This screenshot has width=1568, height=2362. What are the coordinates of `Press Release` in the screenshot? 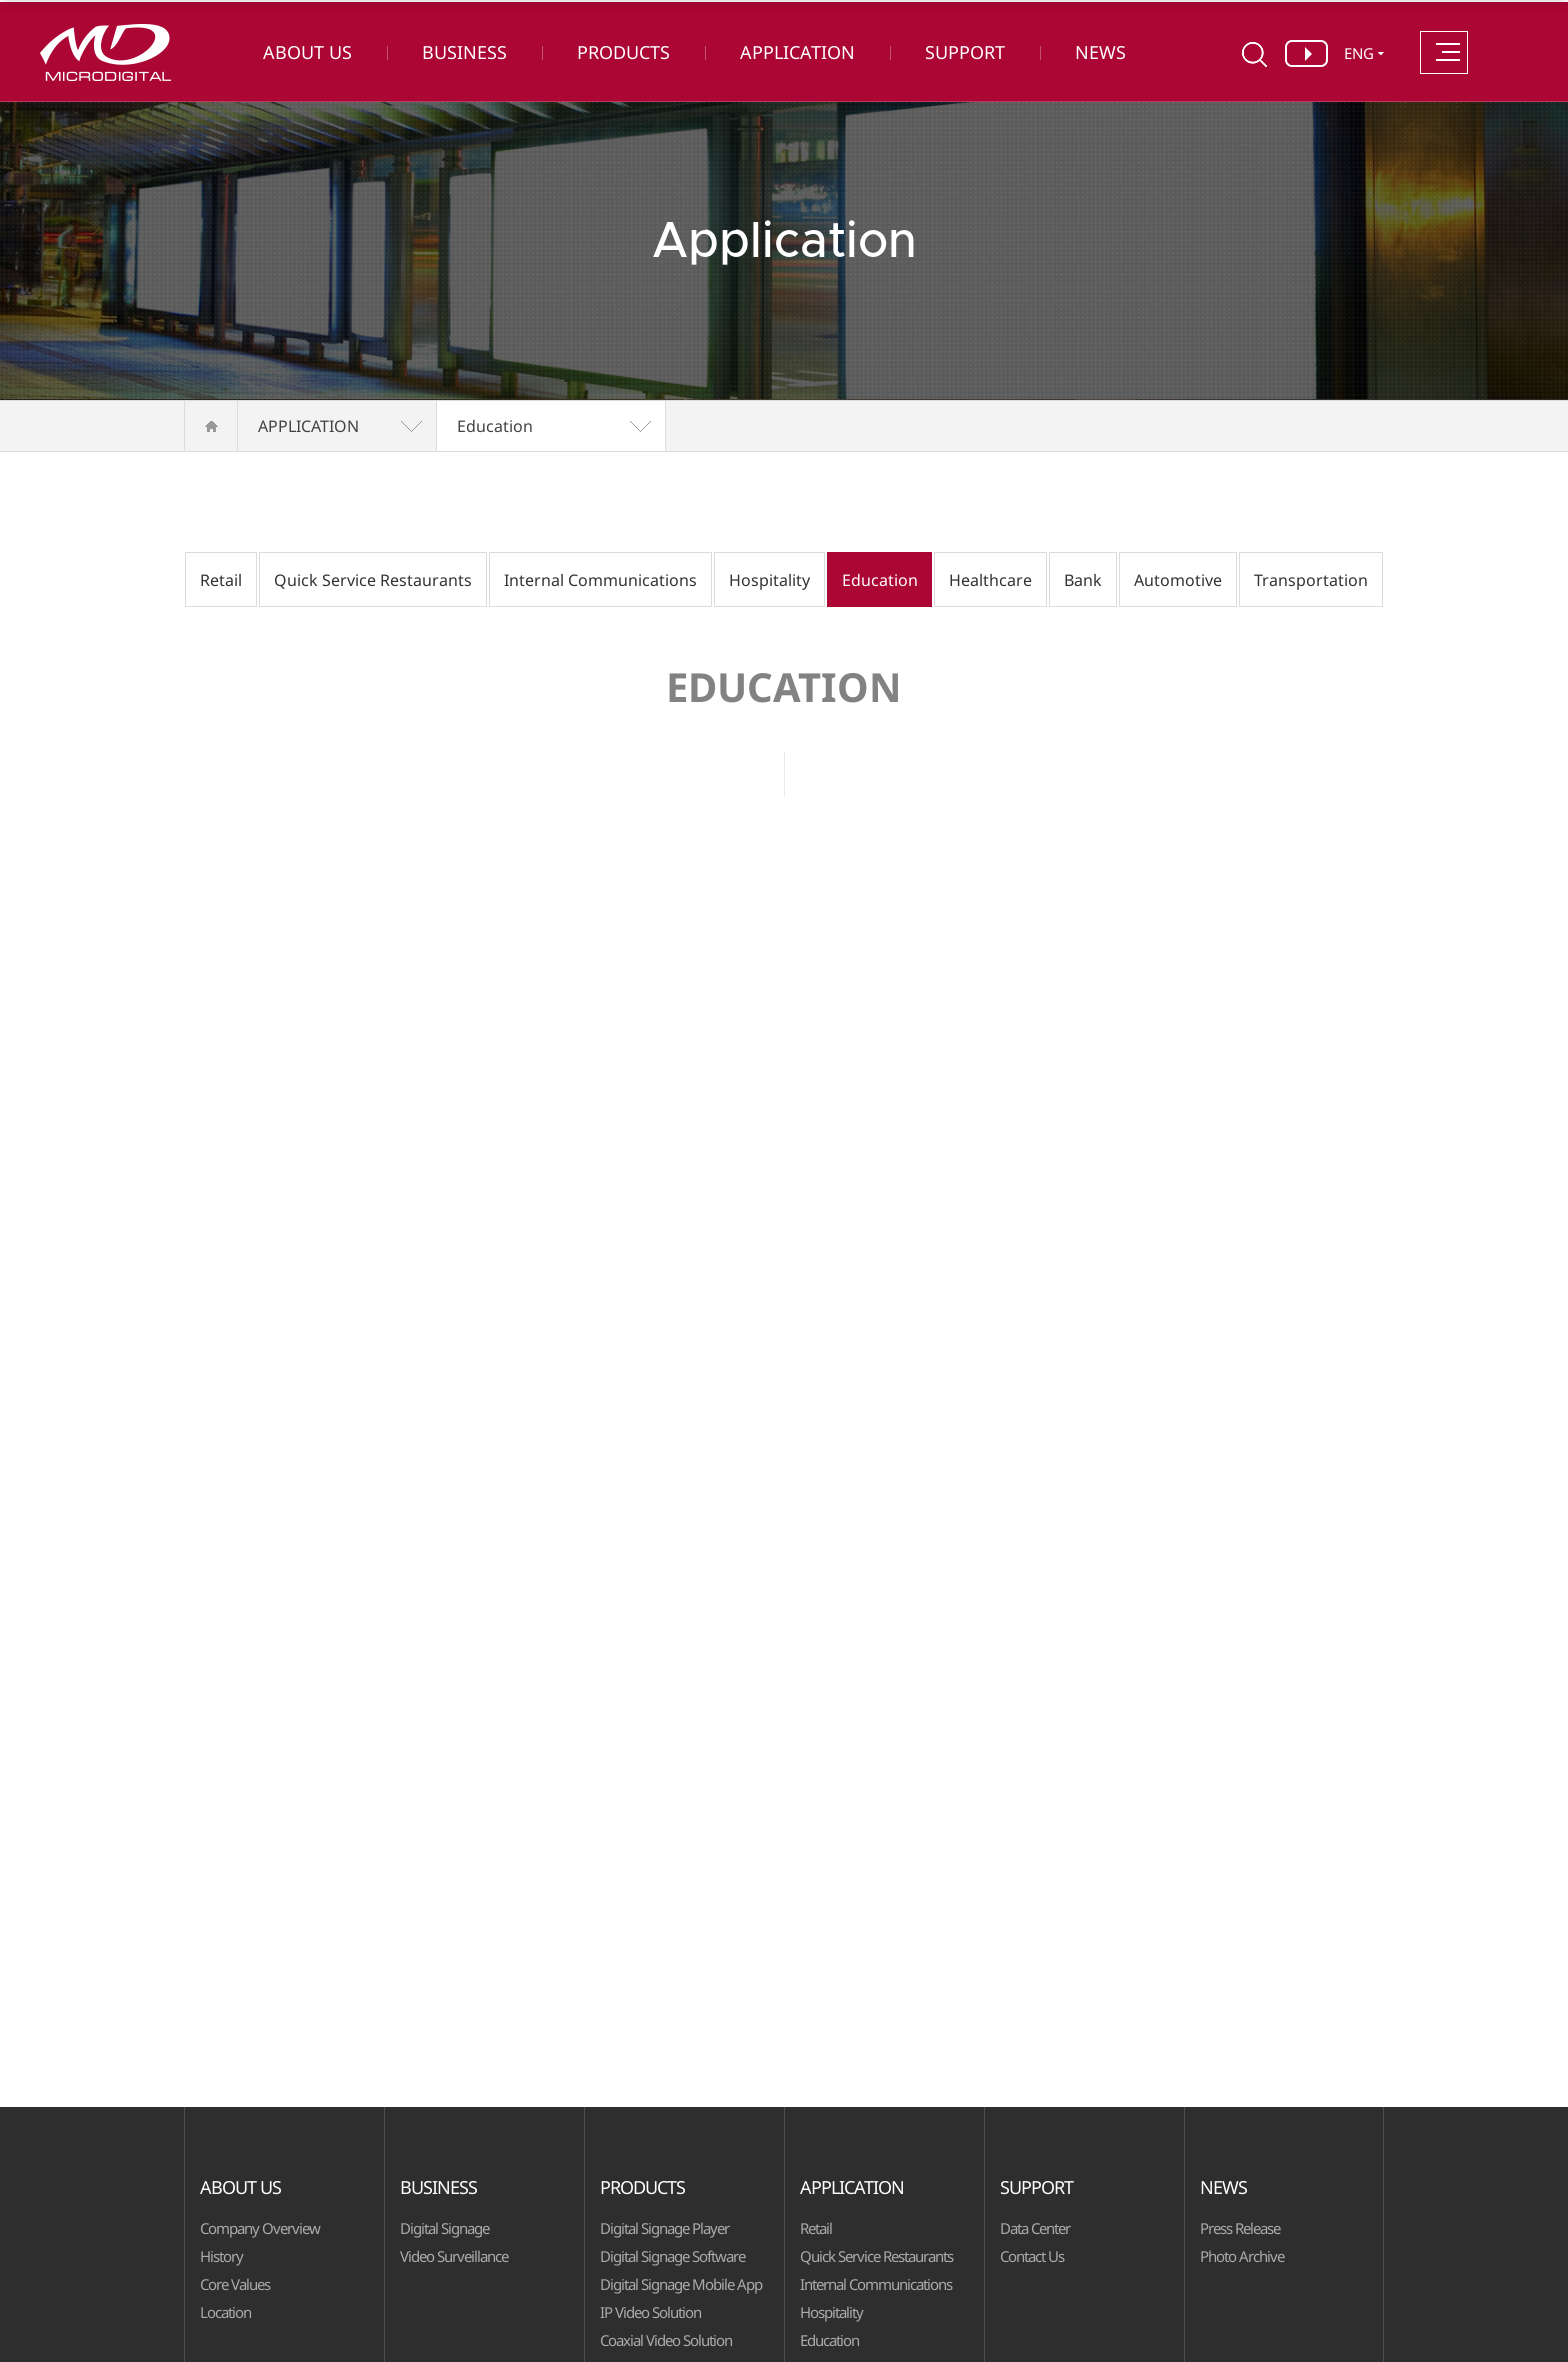 It's located at (1240, 2228).